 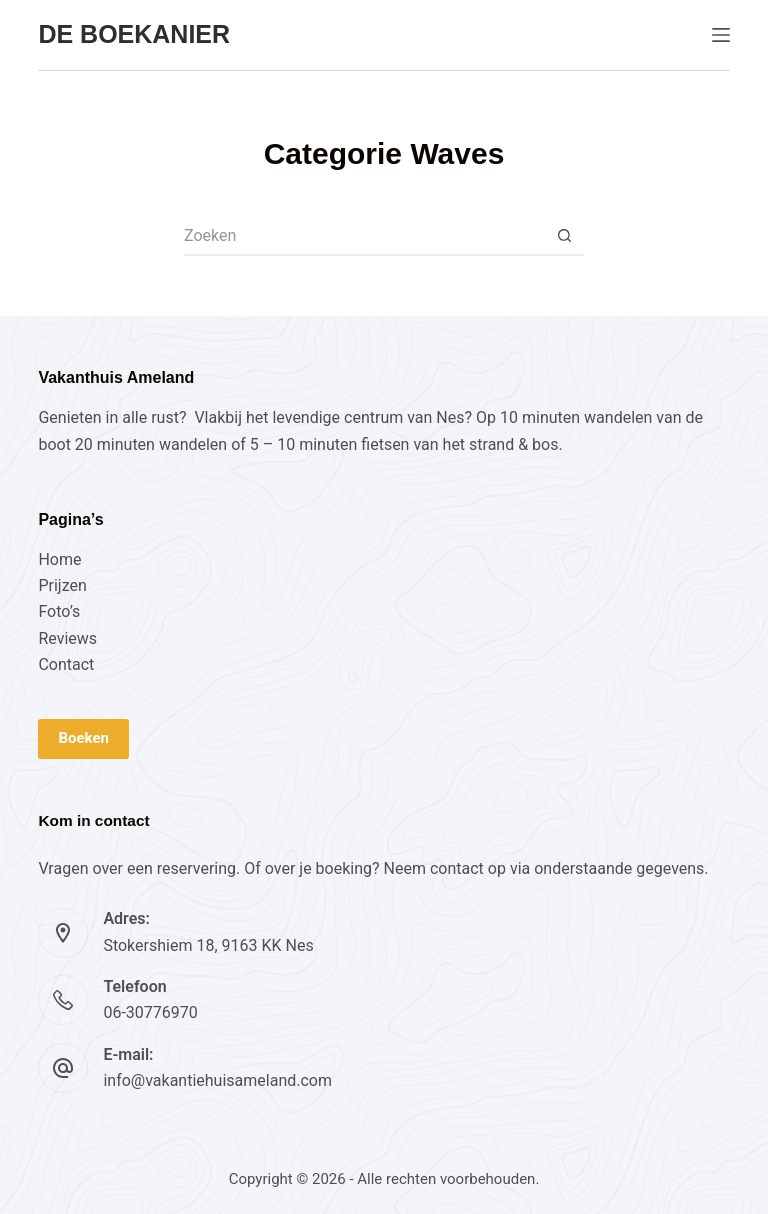 I want to click on Stokershiem 18, 9163 KK Nes, so click(x=208, y=945).